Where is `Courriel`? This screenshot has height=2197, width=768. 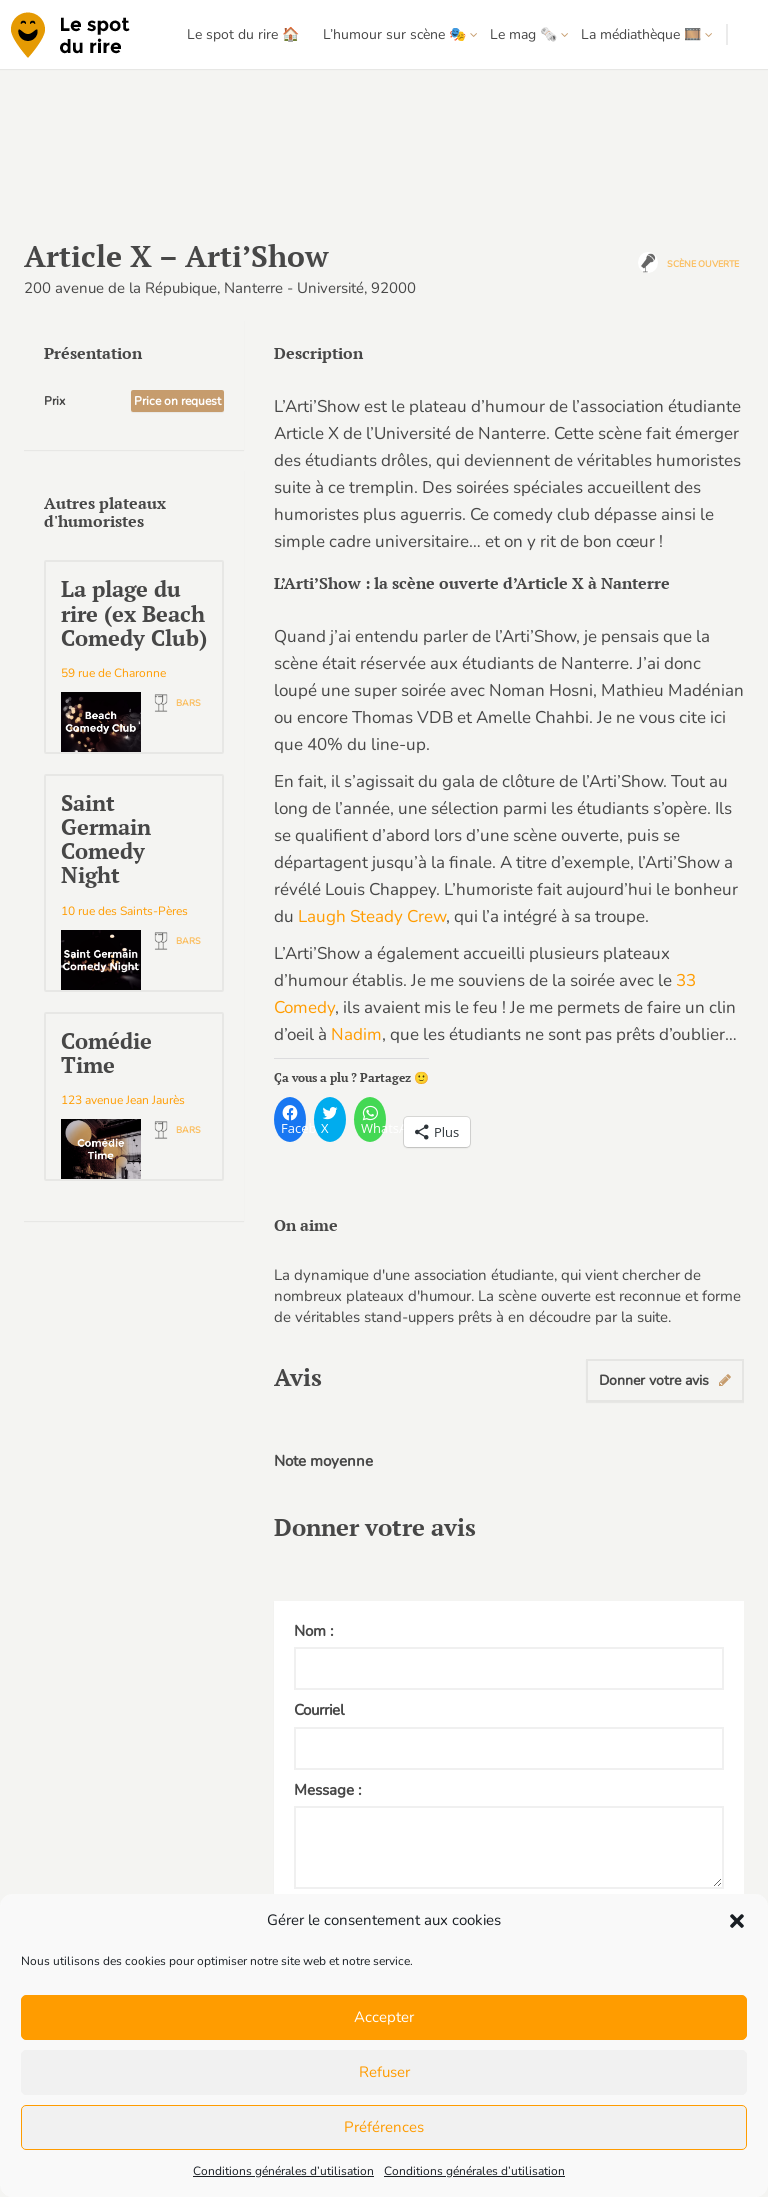
Courriel is located at coordinates (319, 1710).